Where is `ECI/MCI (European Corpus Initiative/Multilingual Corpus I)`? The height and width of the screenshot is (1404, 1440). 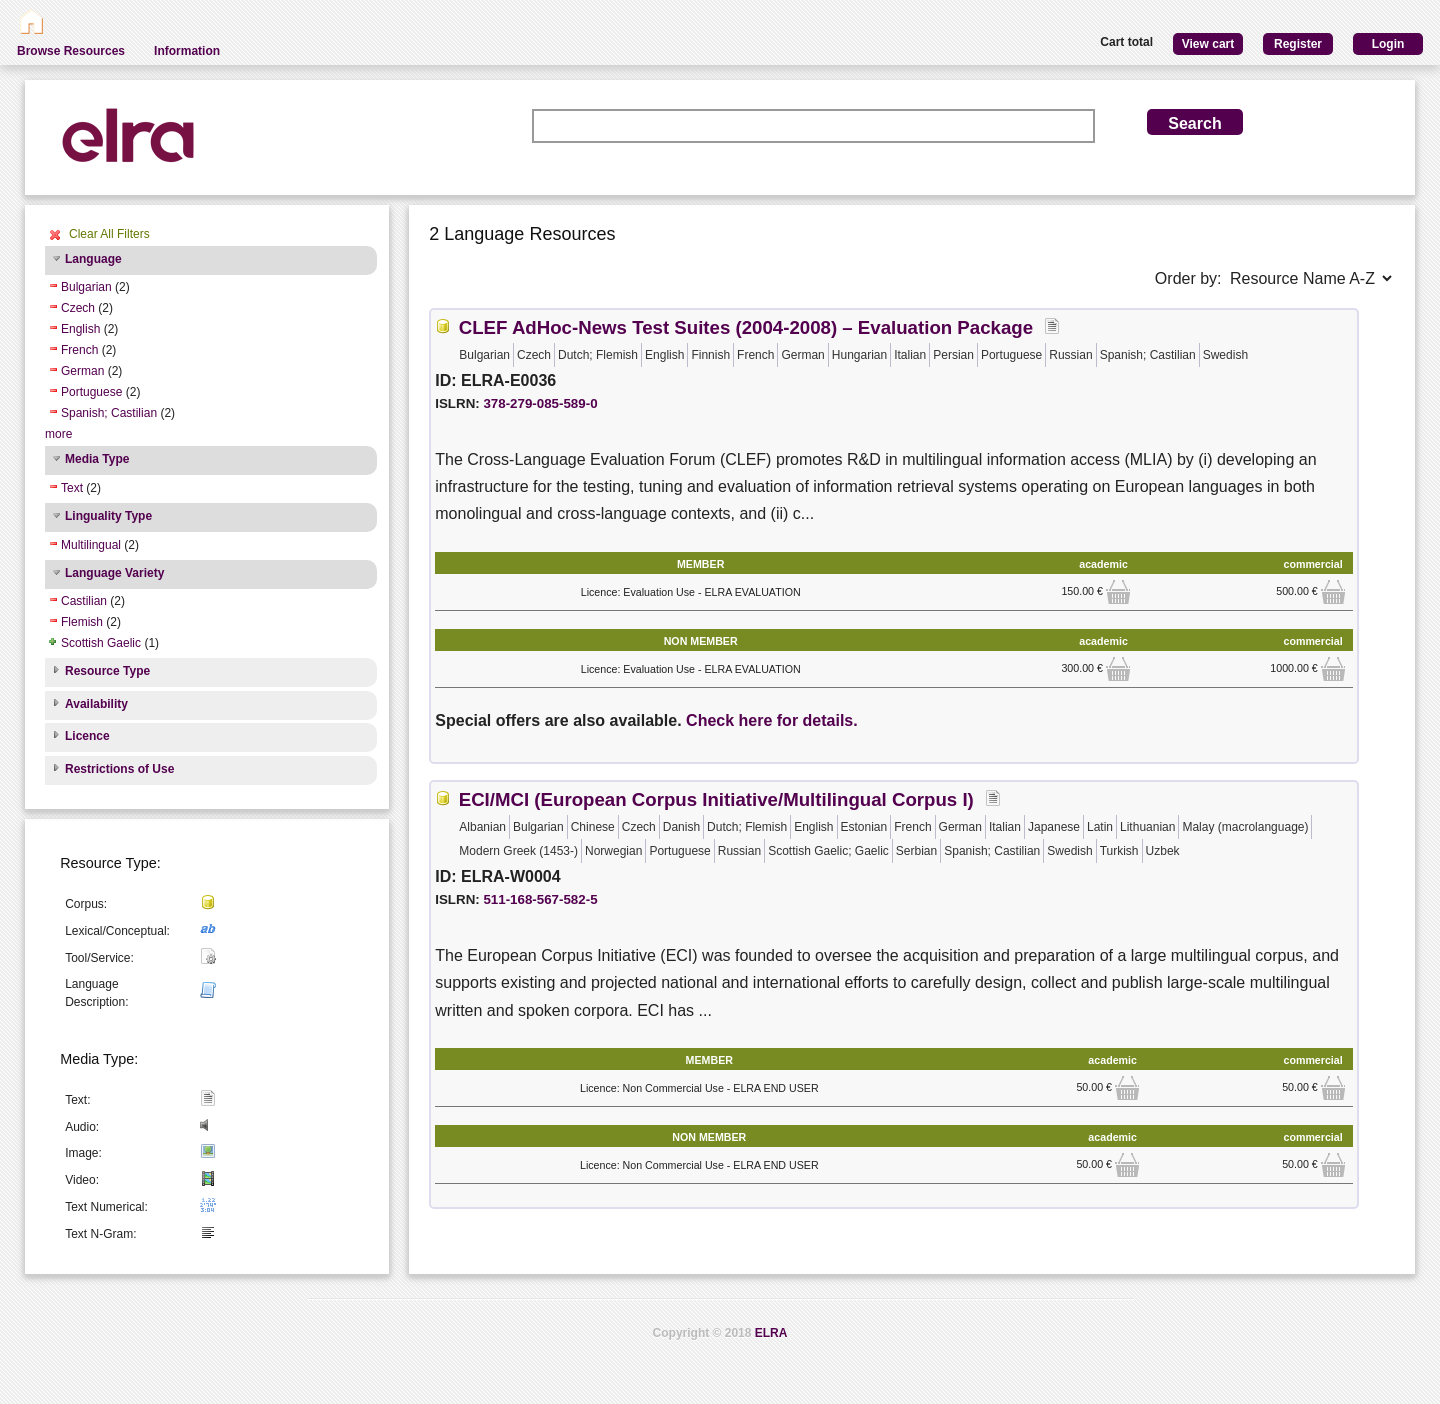
ECI/MCI (European Corpus Initiative/Multilingual Corpus I) is located at coordinates (716, 799).